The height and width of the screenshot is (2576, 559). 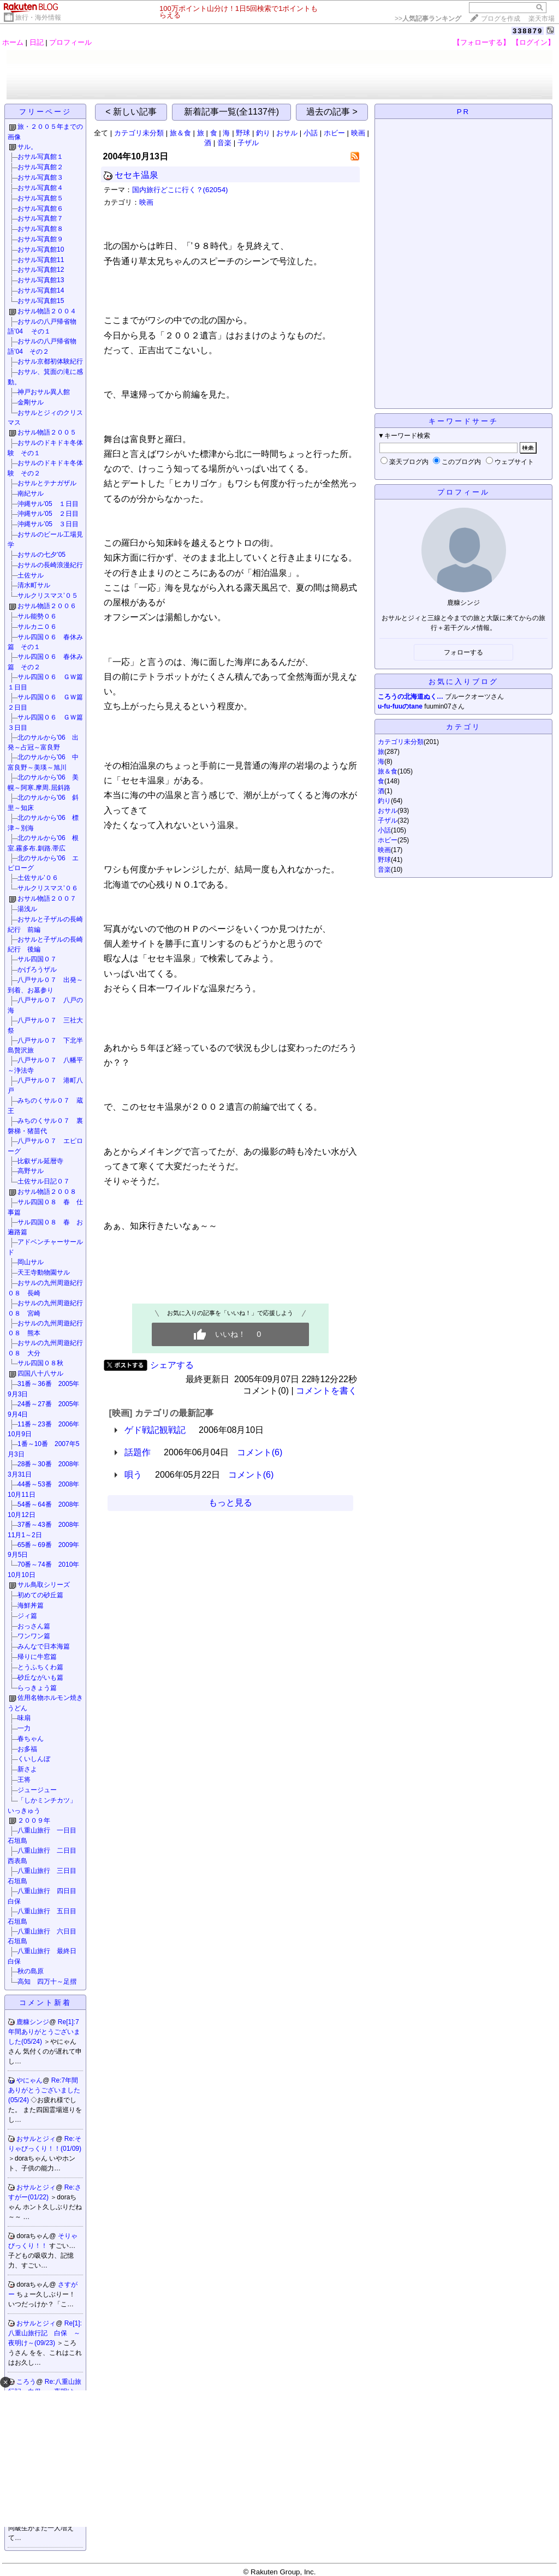 I want to click on 土佐サル’０６, so click(x=37, y=878).